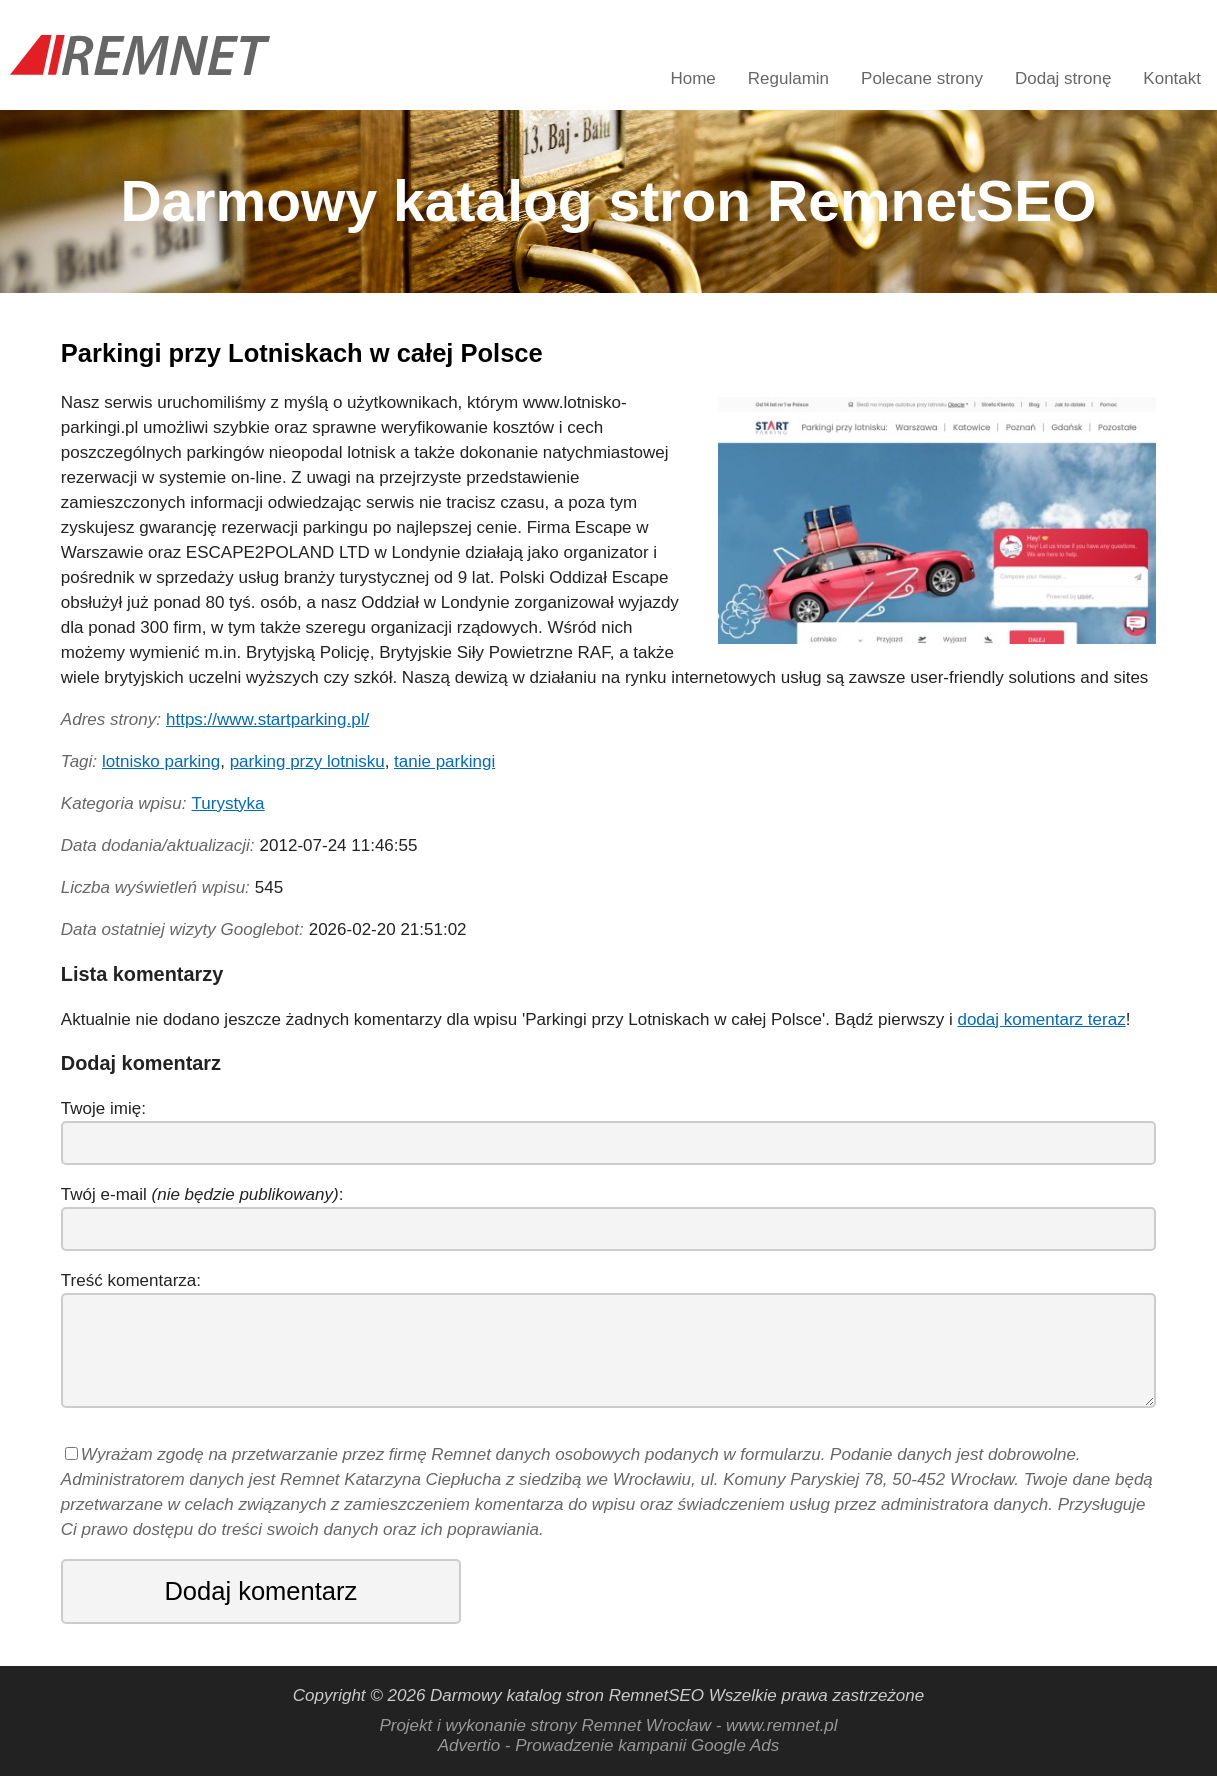 This screenshot has width=1217, height=1776. Describe the element at coordinates (1172, 78) in the screenshot. I see `Kontakt` at that location.